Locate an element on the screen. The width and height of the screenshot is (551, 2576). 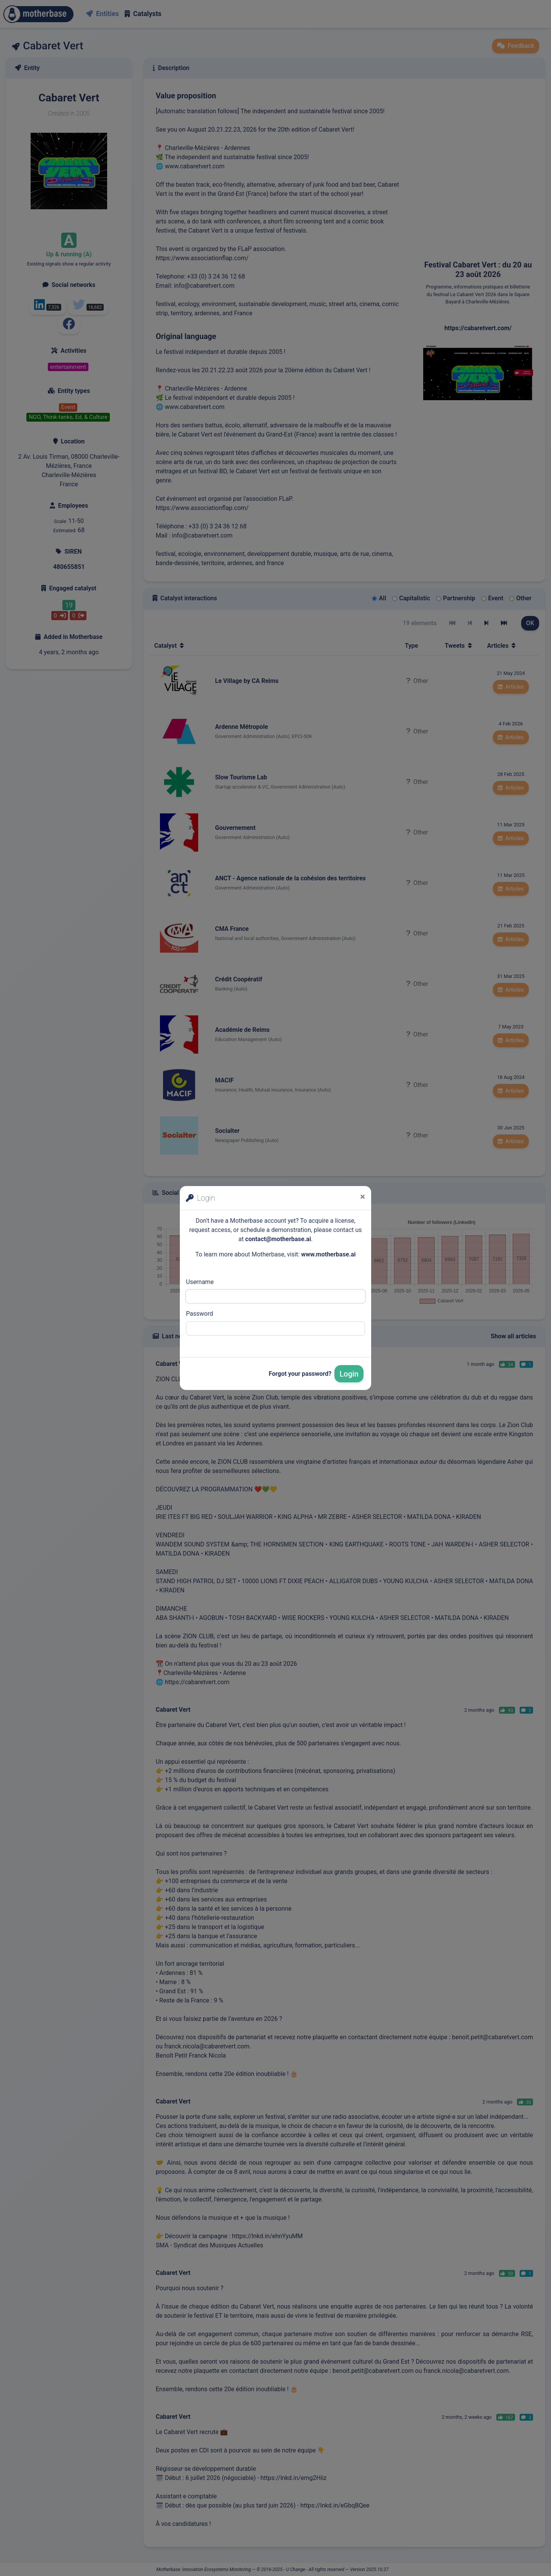
contact@motherbase.ai is located at coordinates (278, 1239).